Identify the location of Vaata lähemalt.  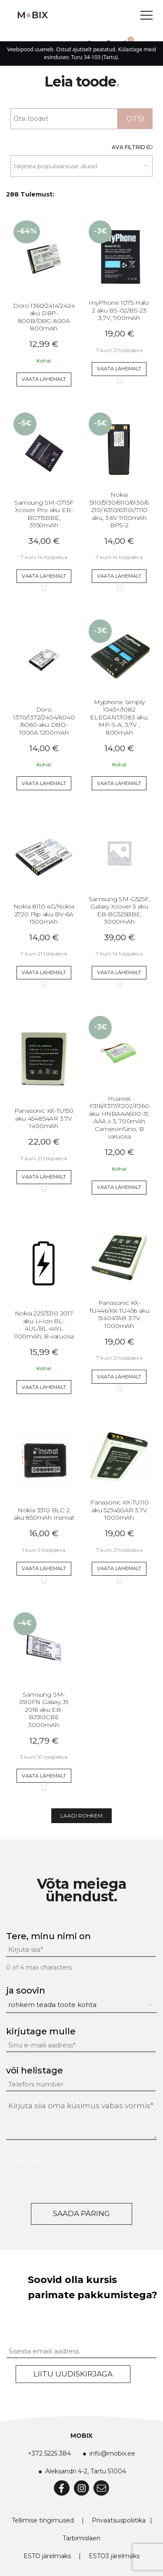
(44, 379).